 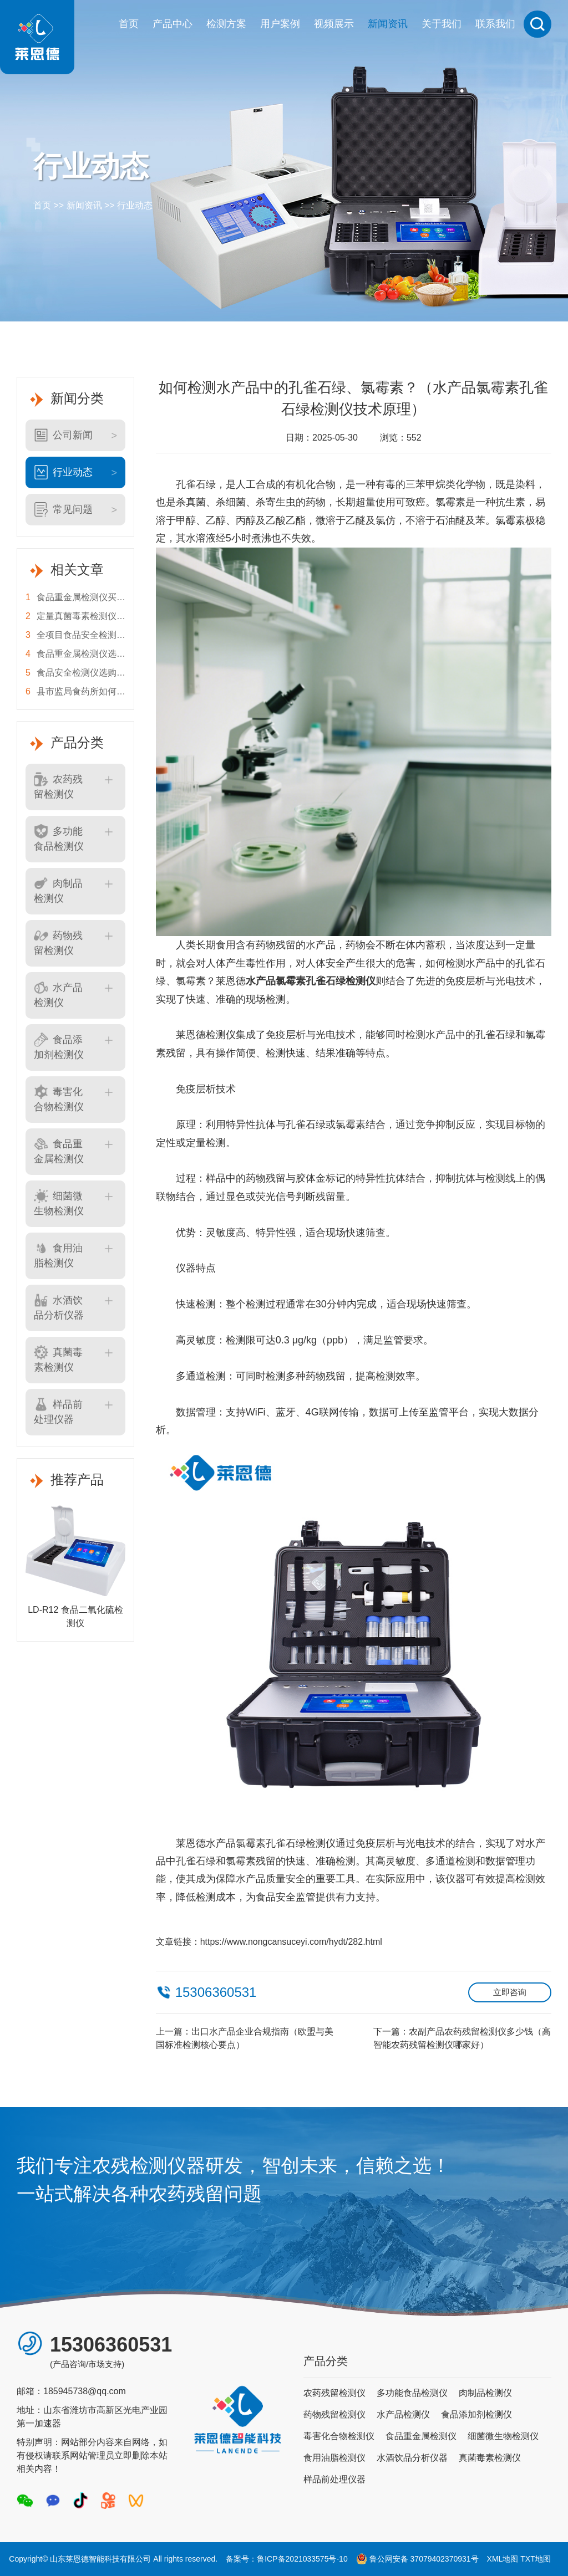 What do you see at coordinates (75, 691) in the screenshot?
I see `县市监局食药所如何选食品安全检测仪` at bounding box center [75, 691].